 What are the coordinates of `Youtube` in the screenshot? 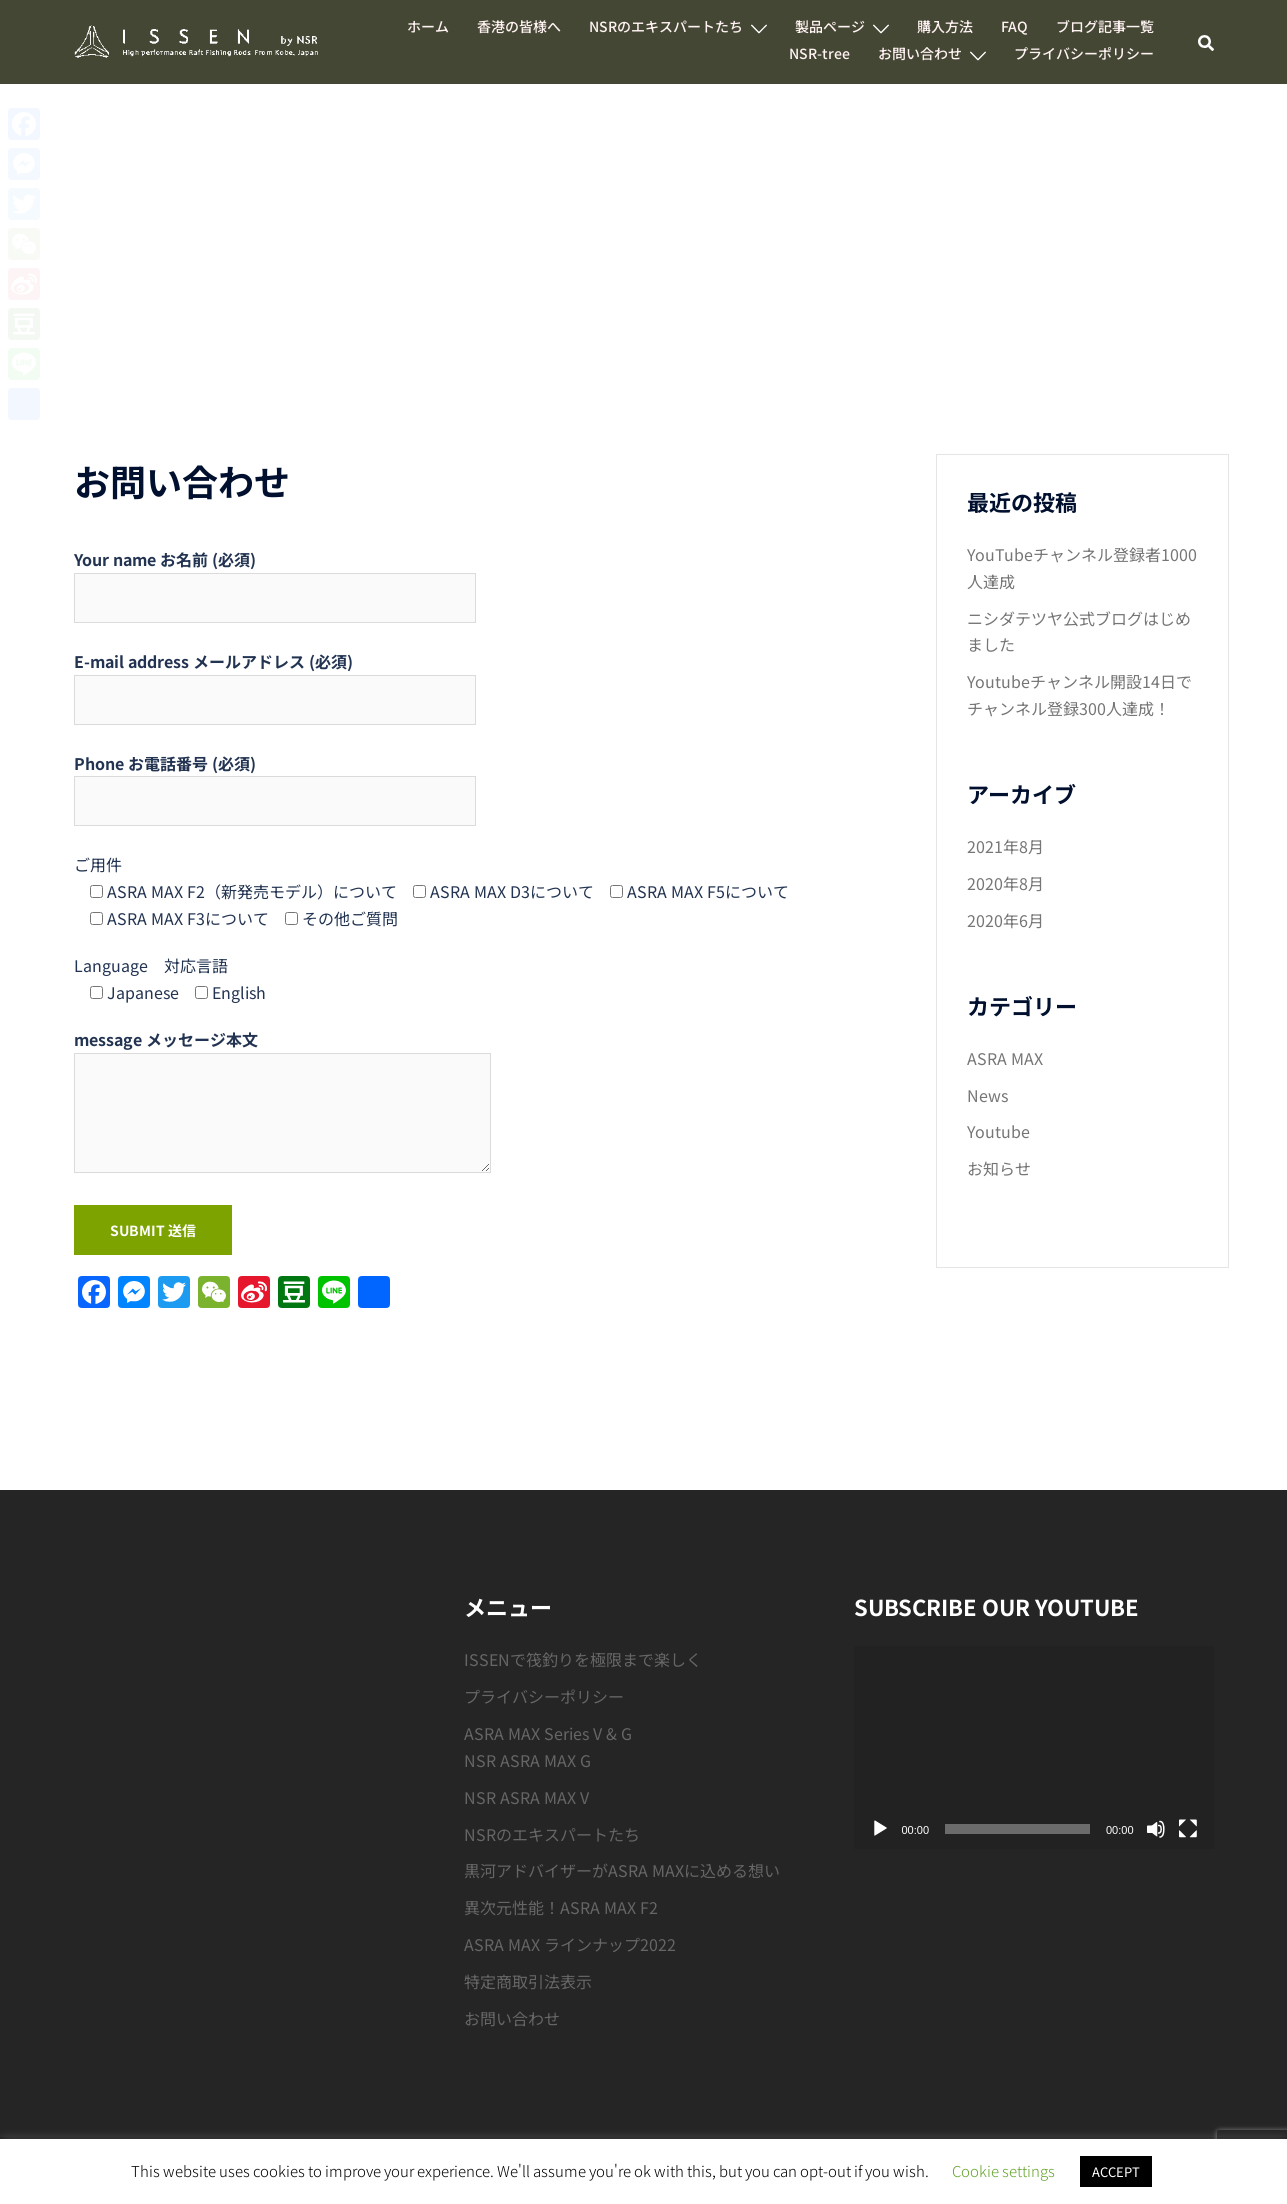 It's located at (998, 1131).